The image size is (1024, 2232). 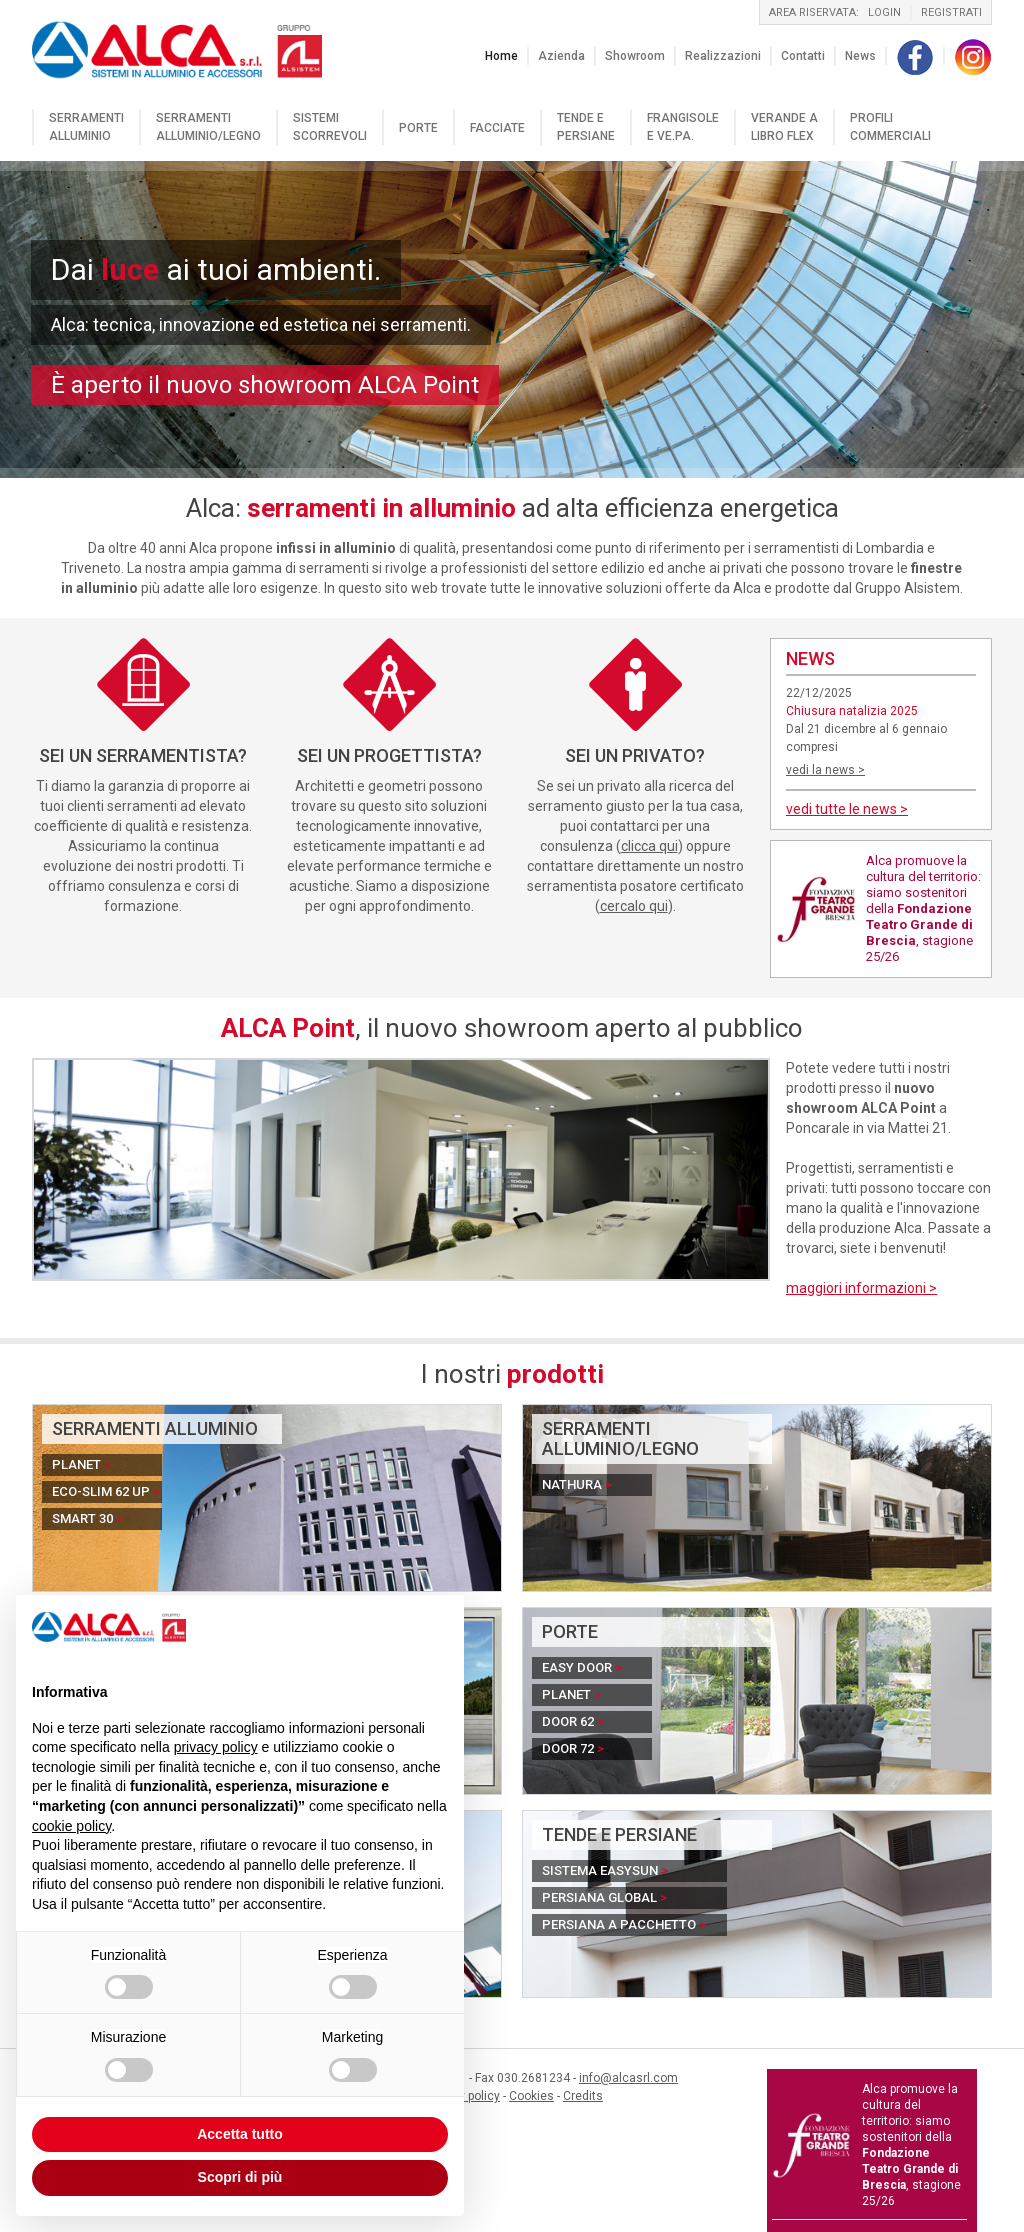 I want to click on Accetta tutto [button], so click(x=240, y=2134).